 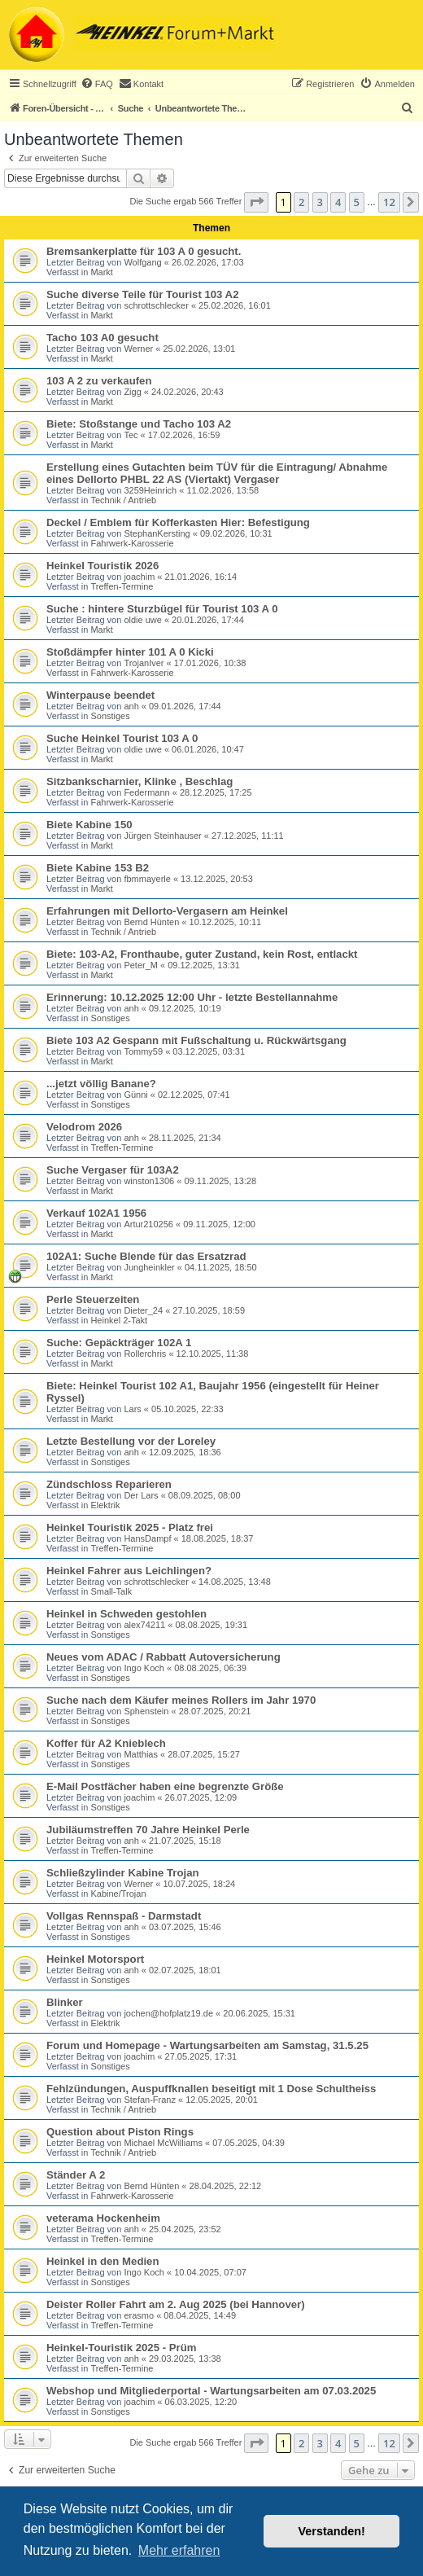 What do you see at coordinates (211, 2391) in the screenshot?
I see `Webshop und Mitgliederportal - Wartungsarbeiten am 07.03.2025` at bounding box center [211, 2391].